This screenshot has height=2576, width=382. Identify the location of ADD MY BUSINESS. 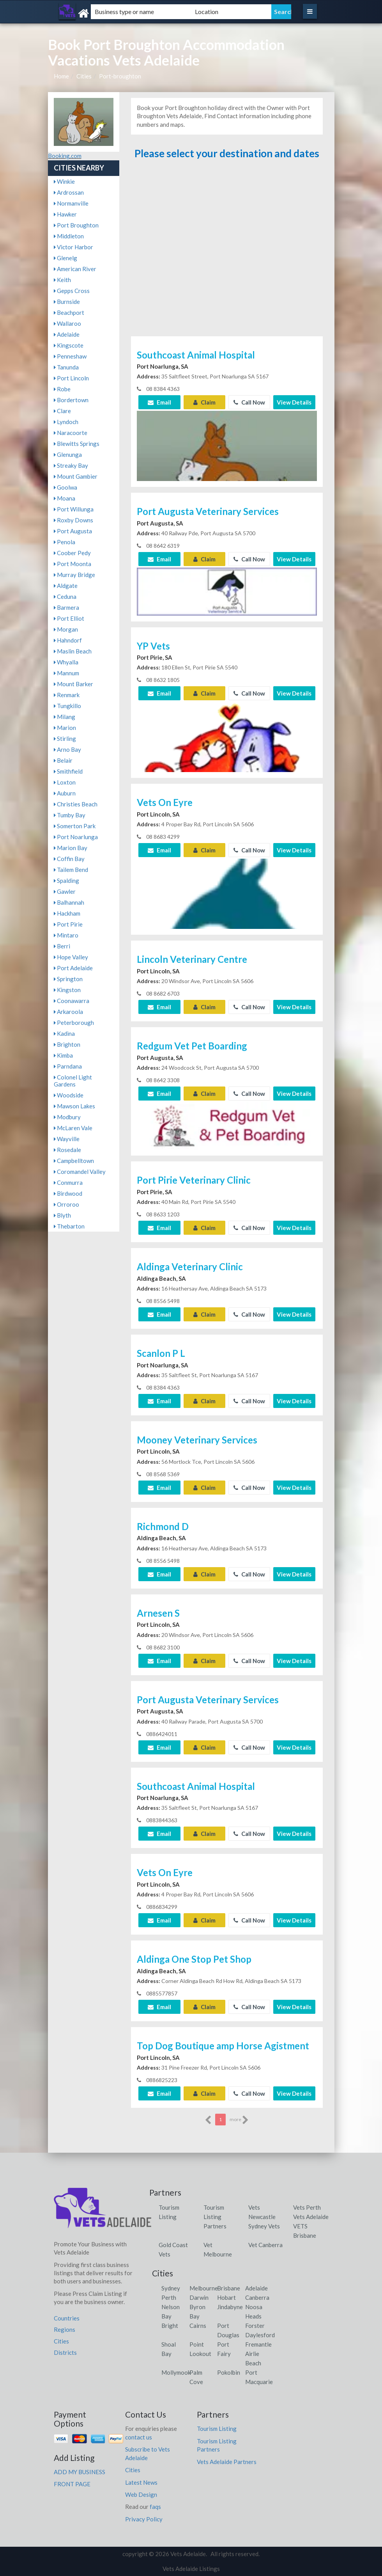
(79, 2471).